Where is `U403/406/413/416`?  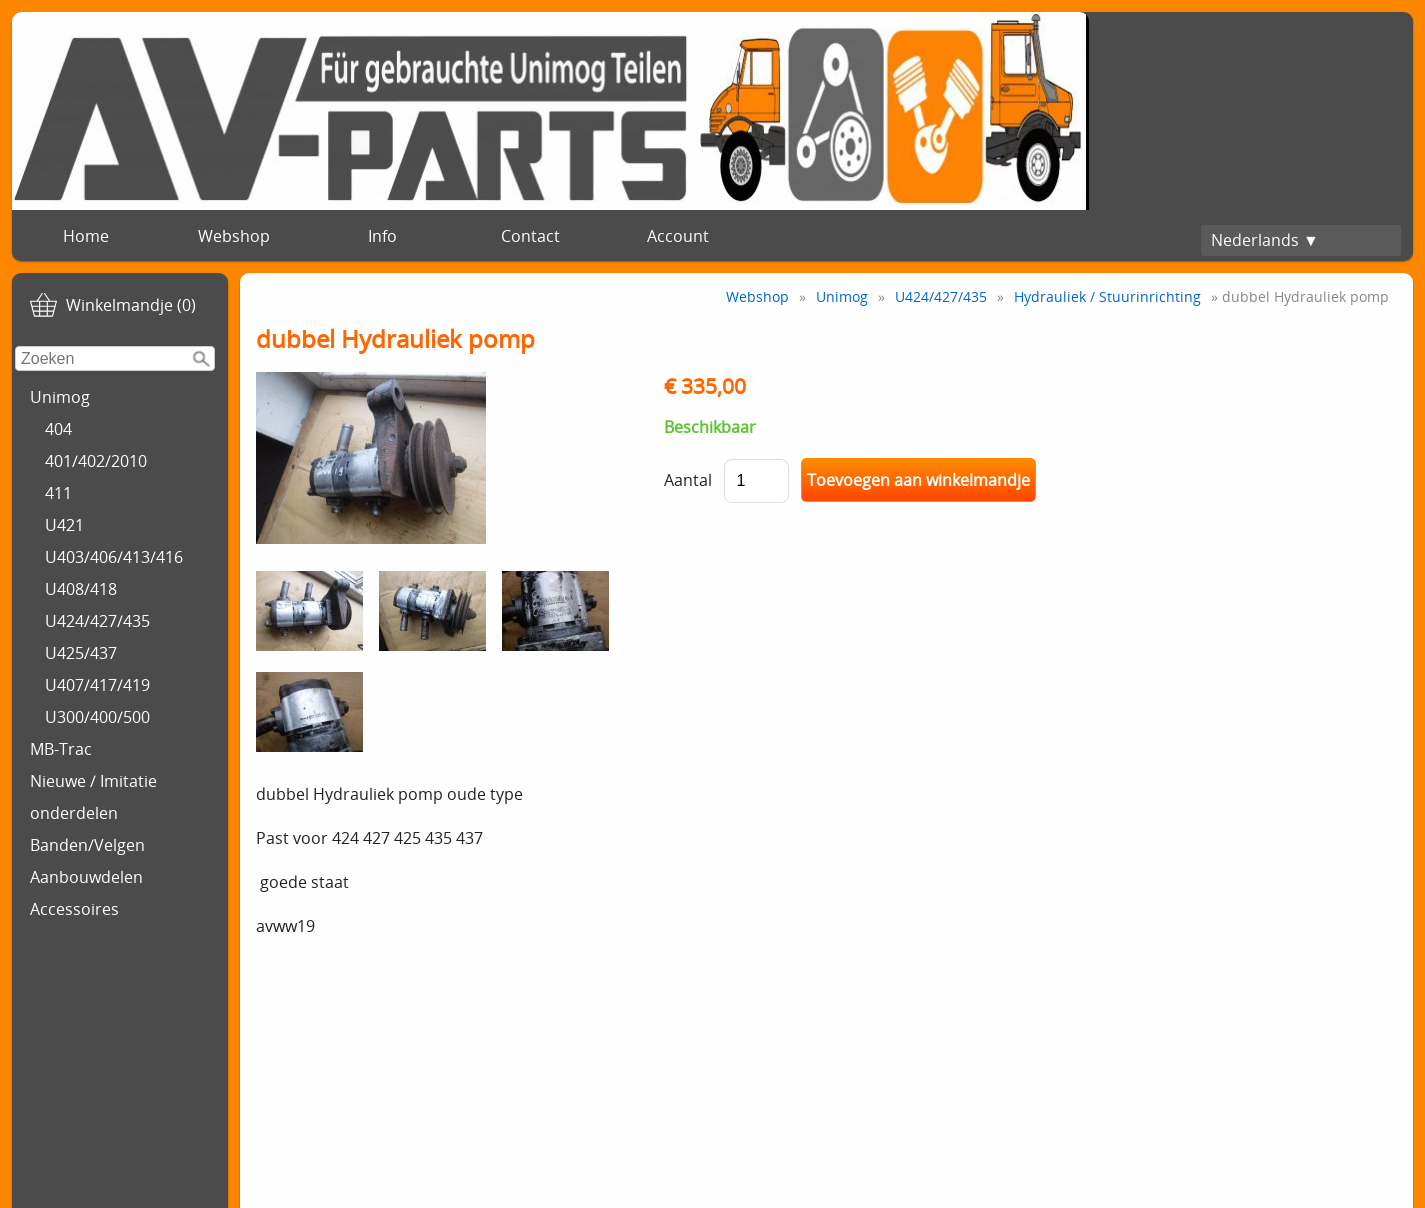 U403/406/413/416 is located at coordinates (114, 557).